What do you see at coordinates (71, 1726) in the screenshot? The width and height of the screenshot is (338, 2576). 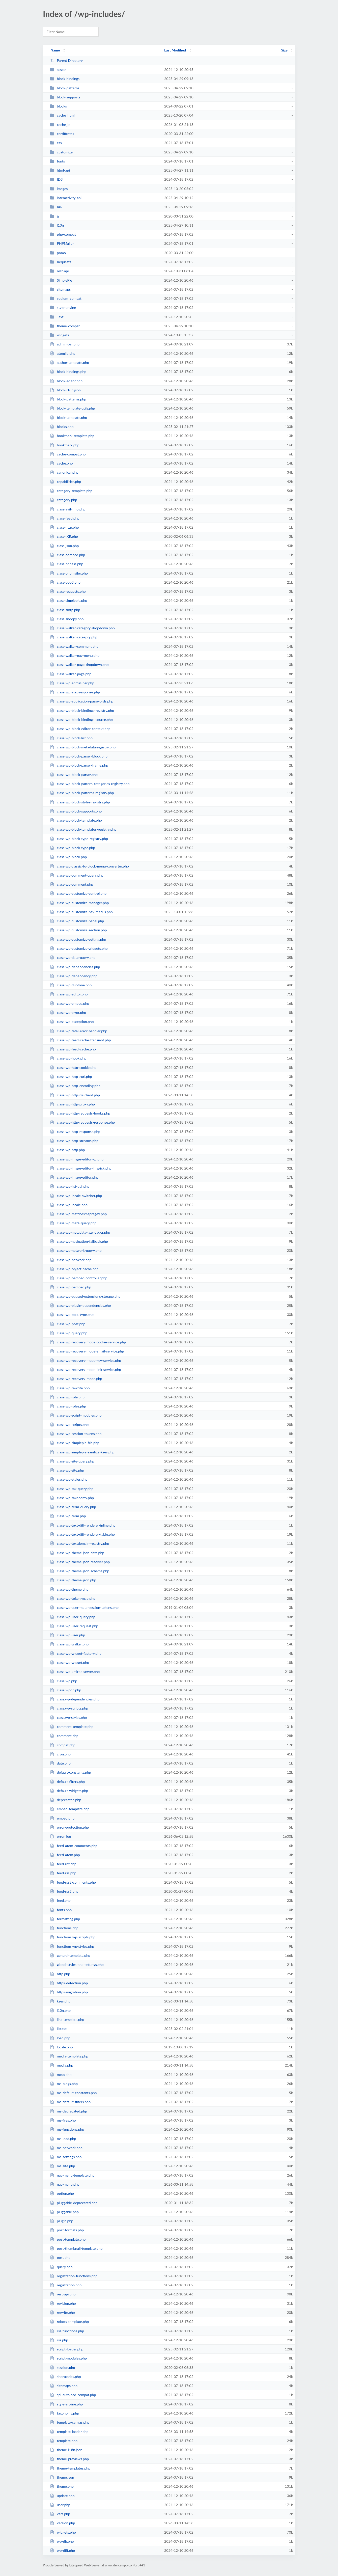 I see `comment-template.php` at bounding box center [71, 1726].